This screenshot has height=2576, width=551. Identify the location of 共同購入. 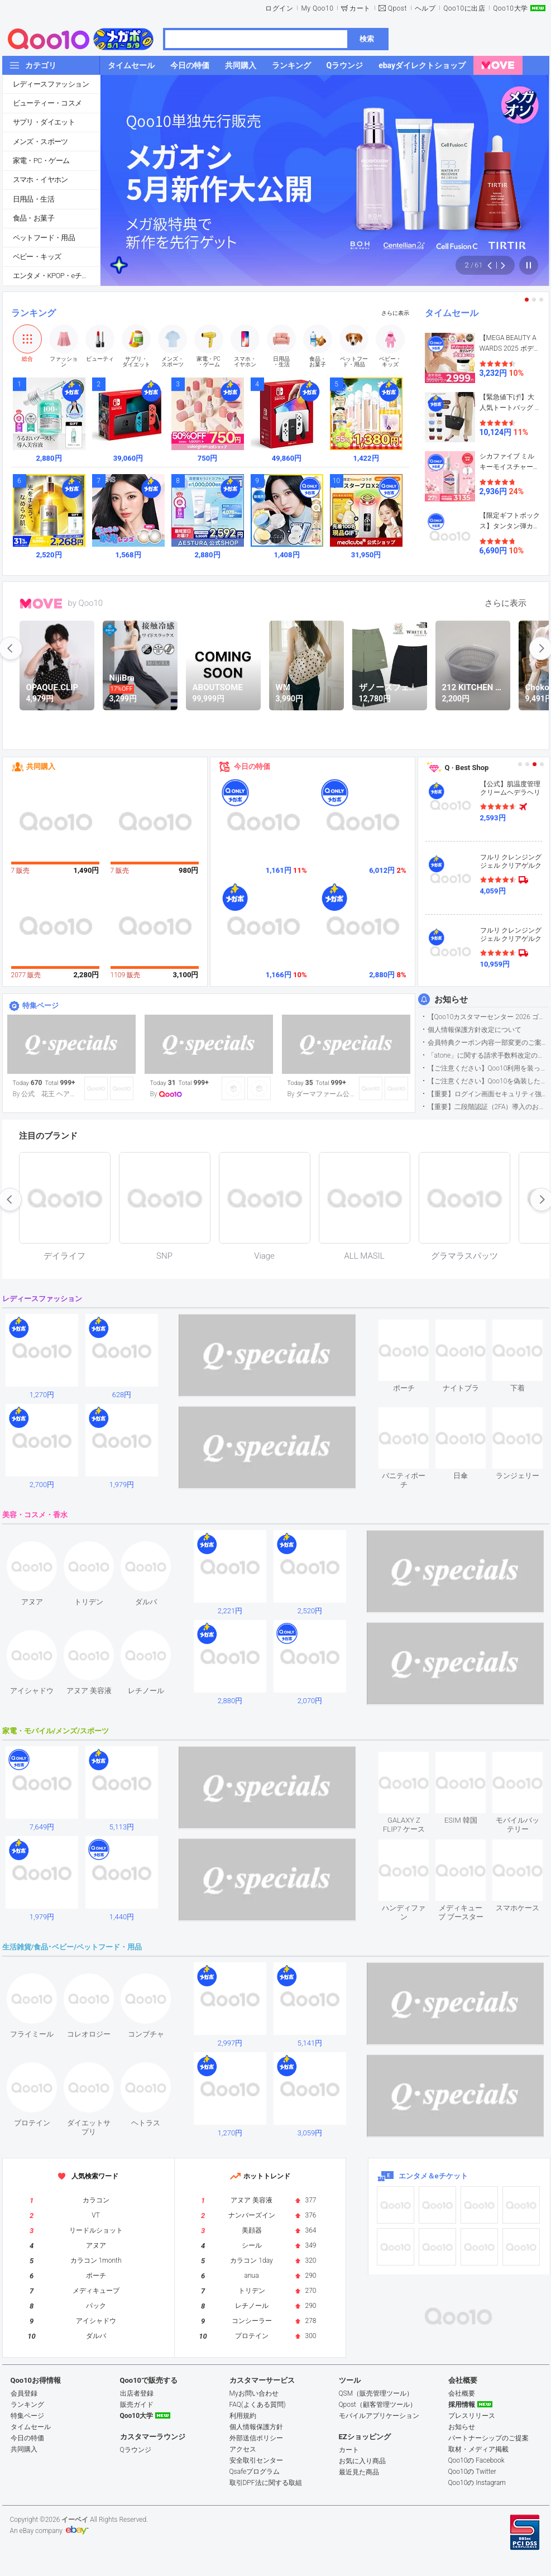
(40, 766).